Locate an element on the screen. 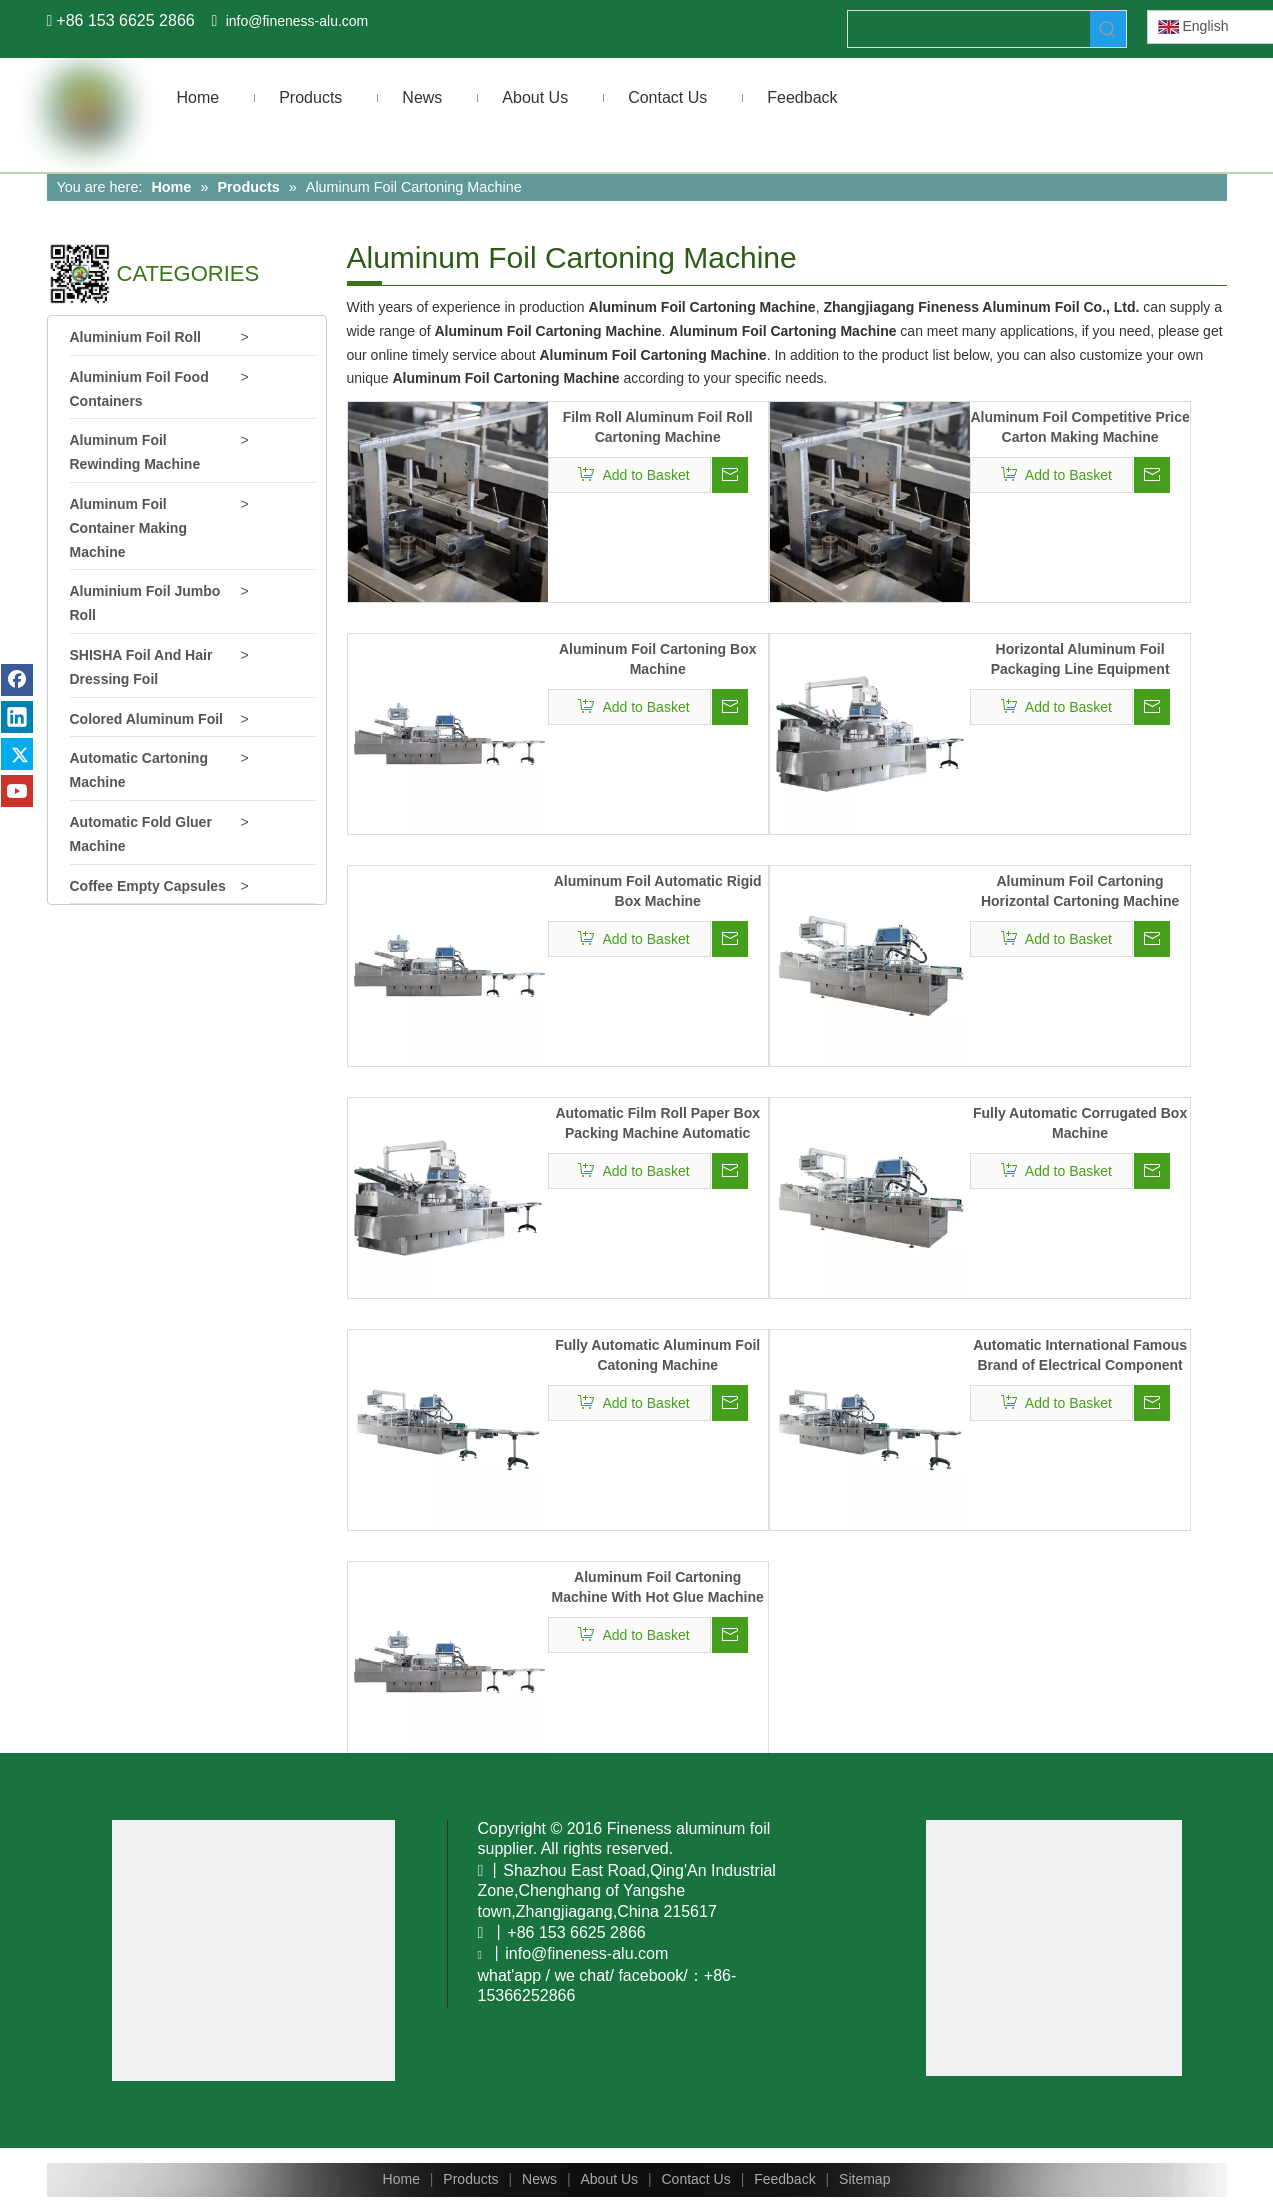 This screenshot has height=2211, width=1273. Aluminium Foil Jumbo Roll is located at coordinates (145, 603).